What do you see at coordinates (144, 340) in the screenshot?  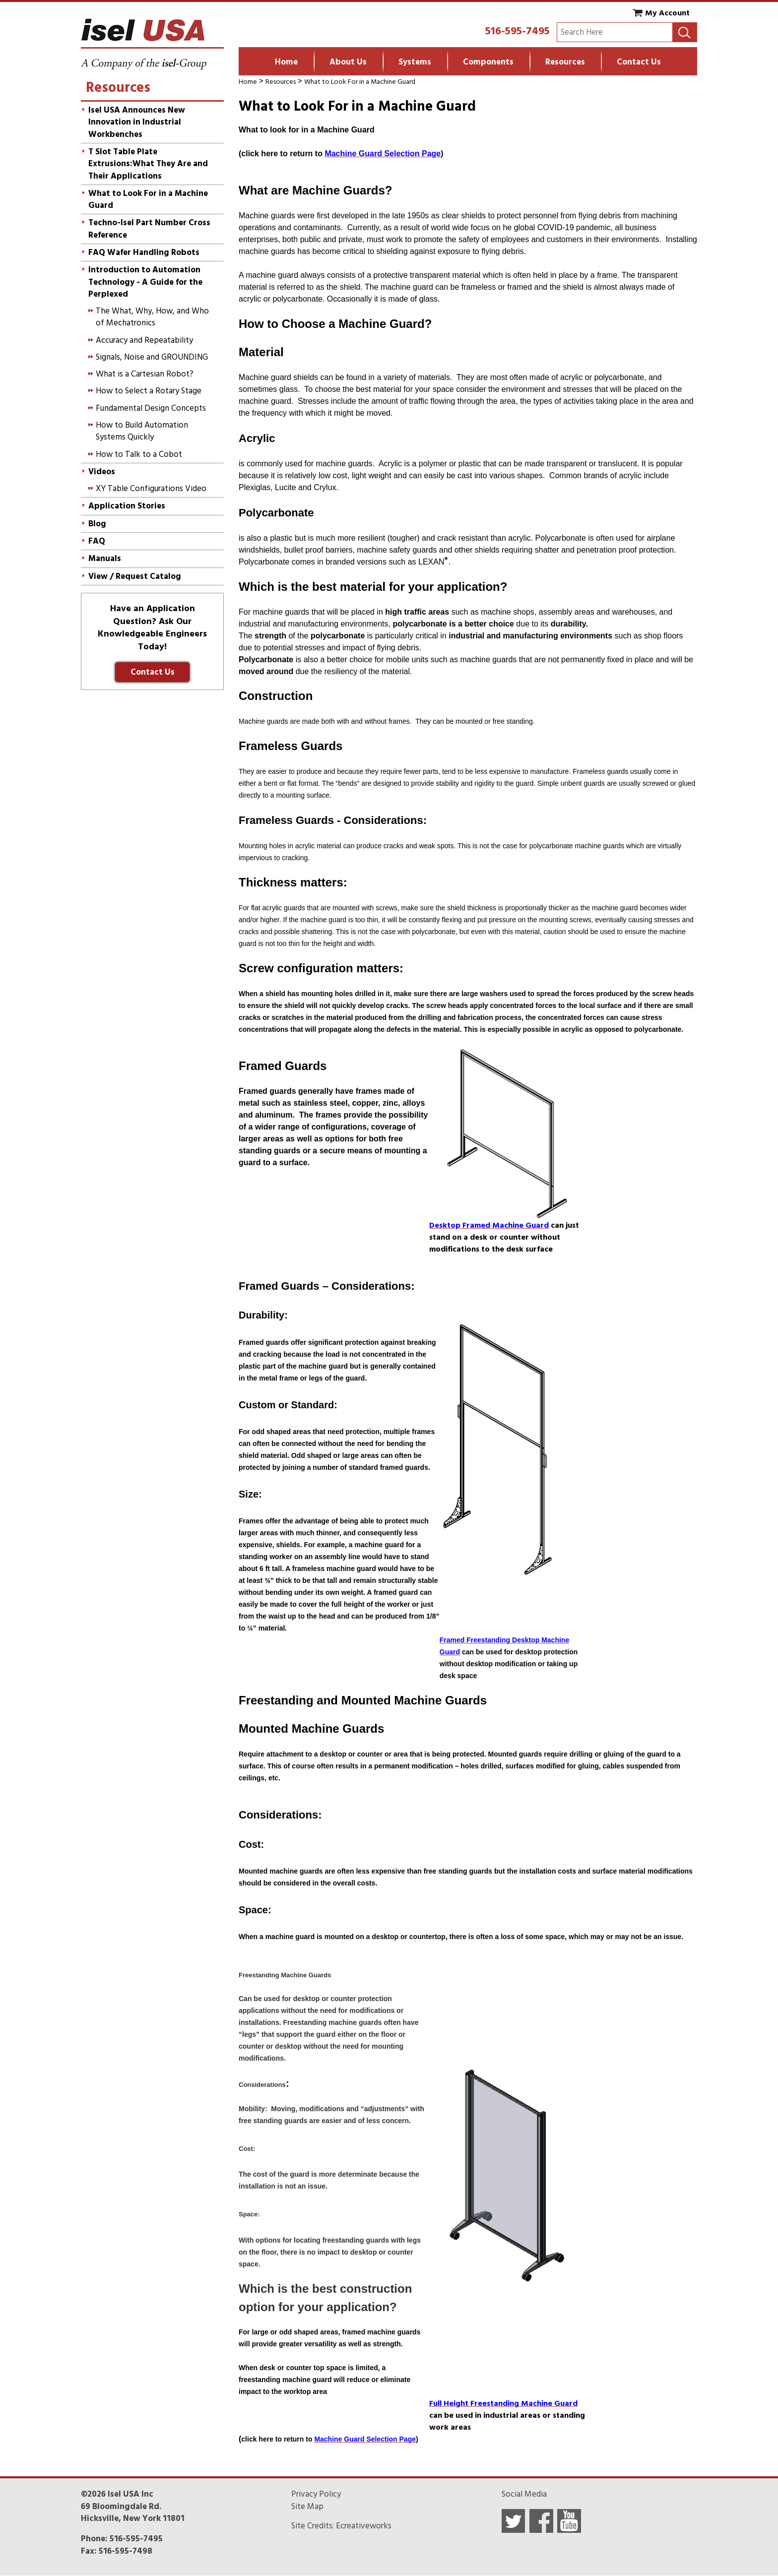 I see `Accuracy and Repeatability` at bounding box center [144, 340].